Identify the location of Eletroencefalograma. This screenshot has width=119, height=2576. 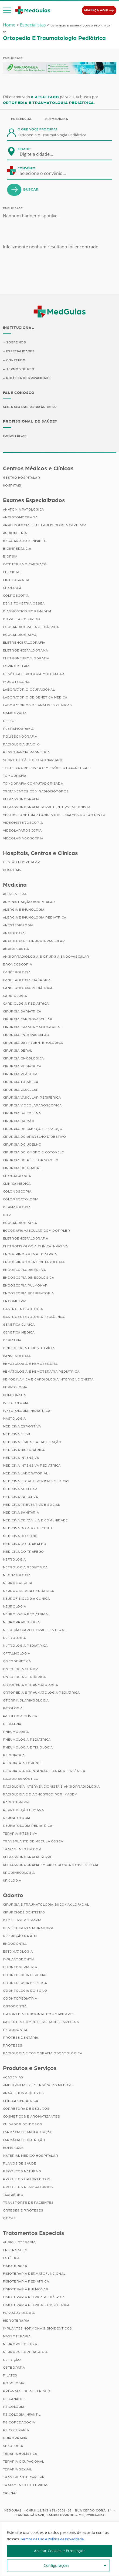
(25, 651).